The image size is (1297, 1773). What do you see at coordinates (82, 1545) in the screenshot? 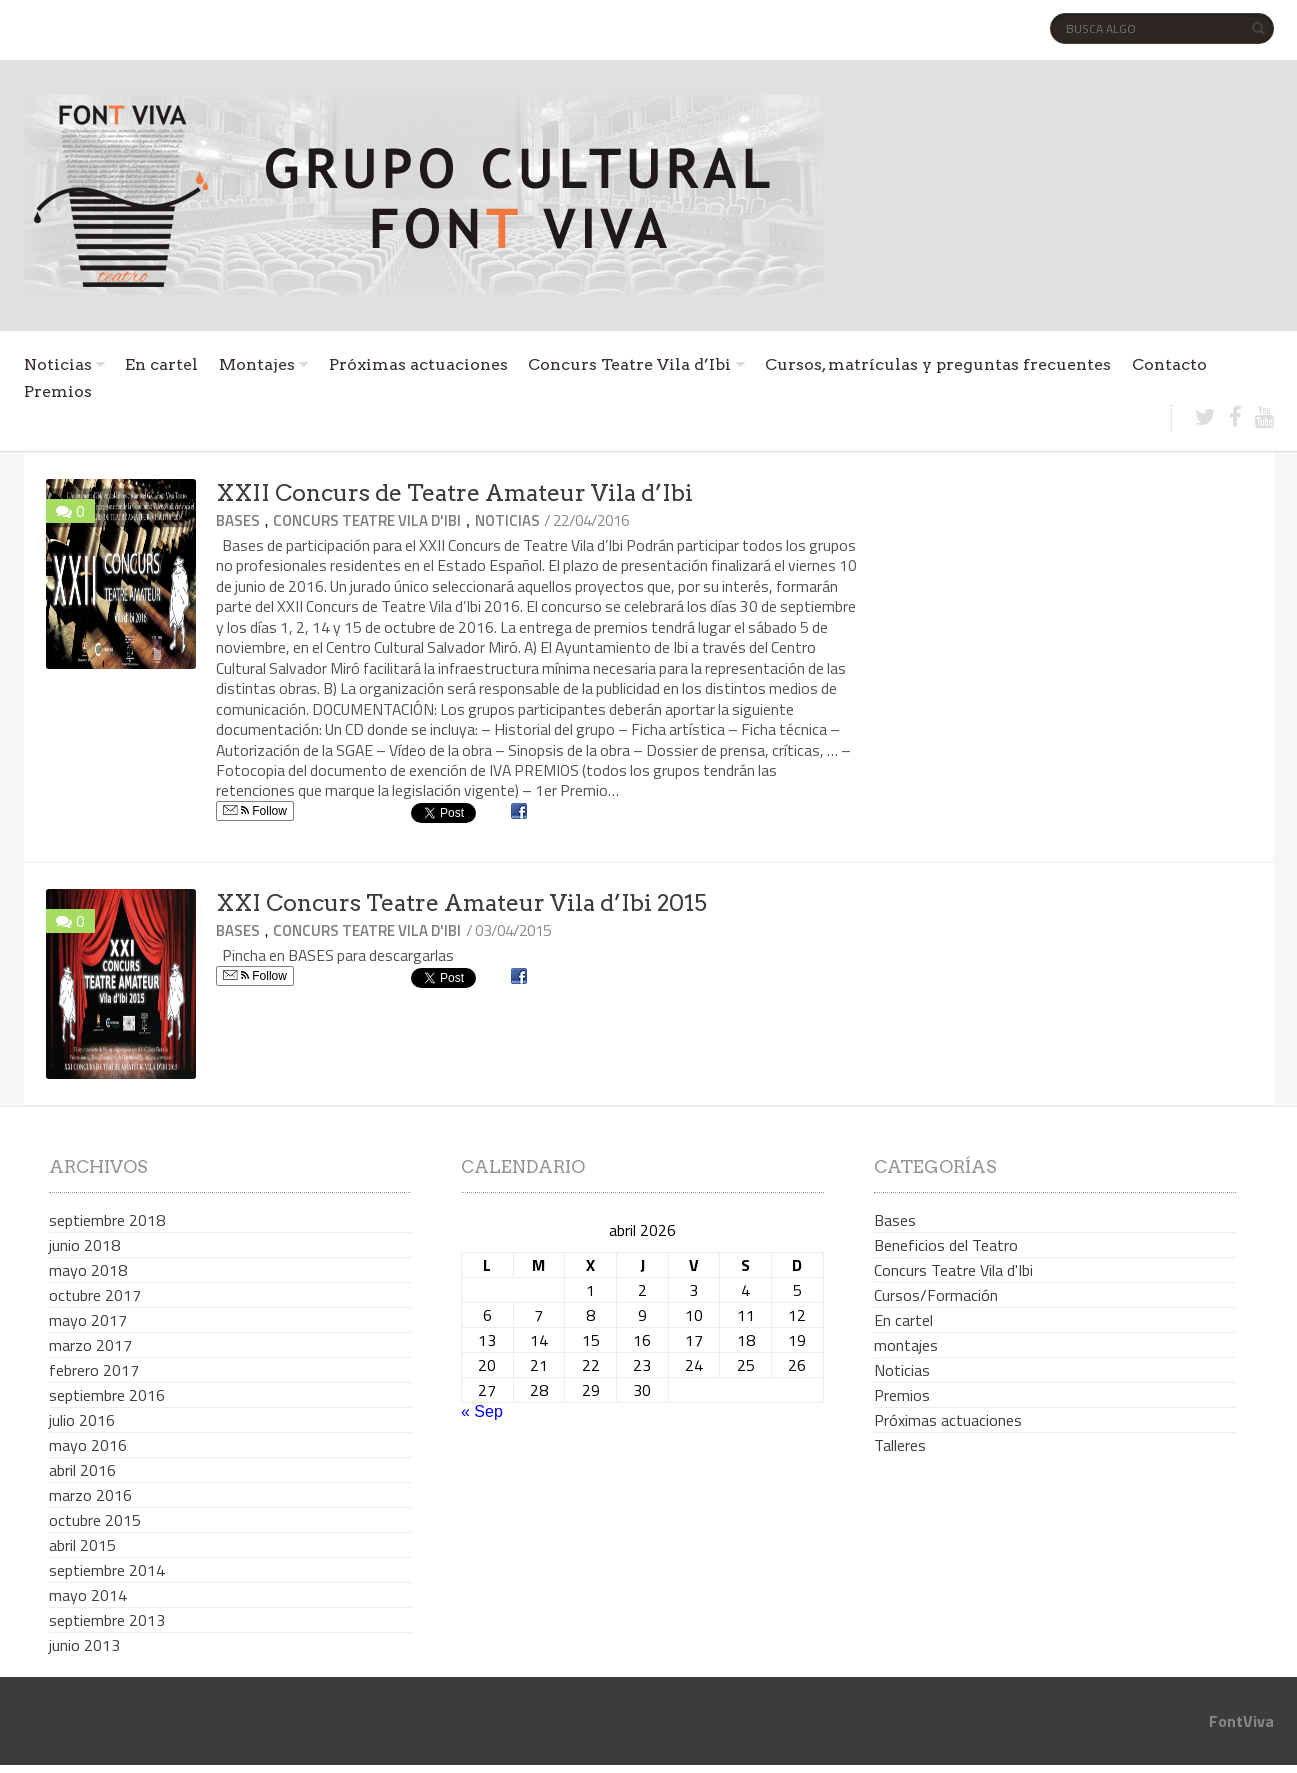
I see `abril 2015` at bounding box center [82, 1545].